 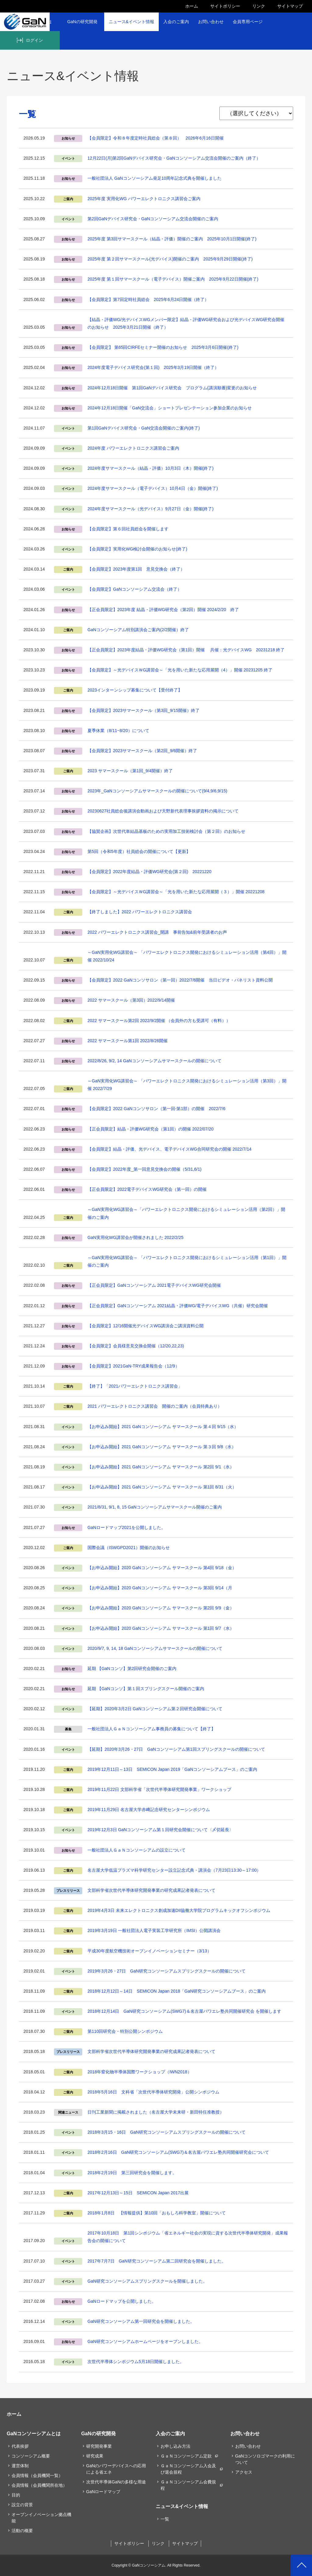 What do you see at coordinates (134, 1386) in the screenshot?
I see `【終了】「2021パワーエレクトロニクス講習会」` at bounding box center [134, 1386].